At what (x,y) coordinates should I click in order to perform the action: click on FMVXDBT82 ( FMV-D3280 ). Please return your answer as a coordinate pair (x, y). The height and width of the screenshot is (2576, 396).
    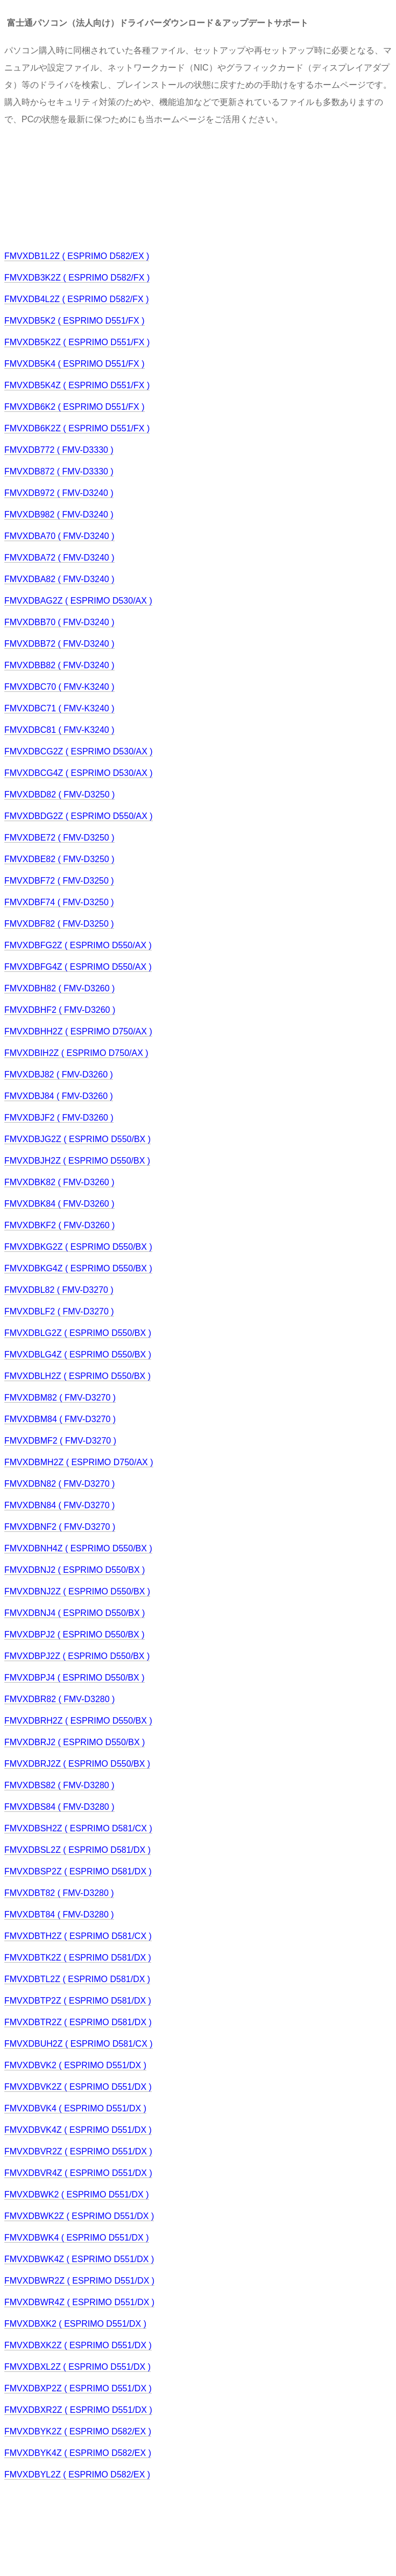
    Looking at the image, I should click on (59, 1893).